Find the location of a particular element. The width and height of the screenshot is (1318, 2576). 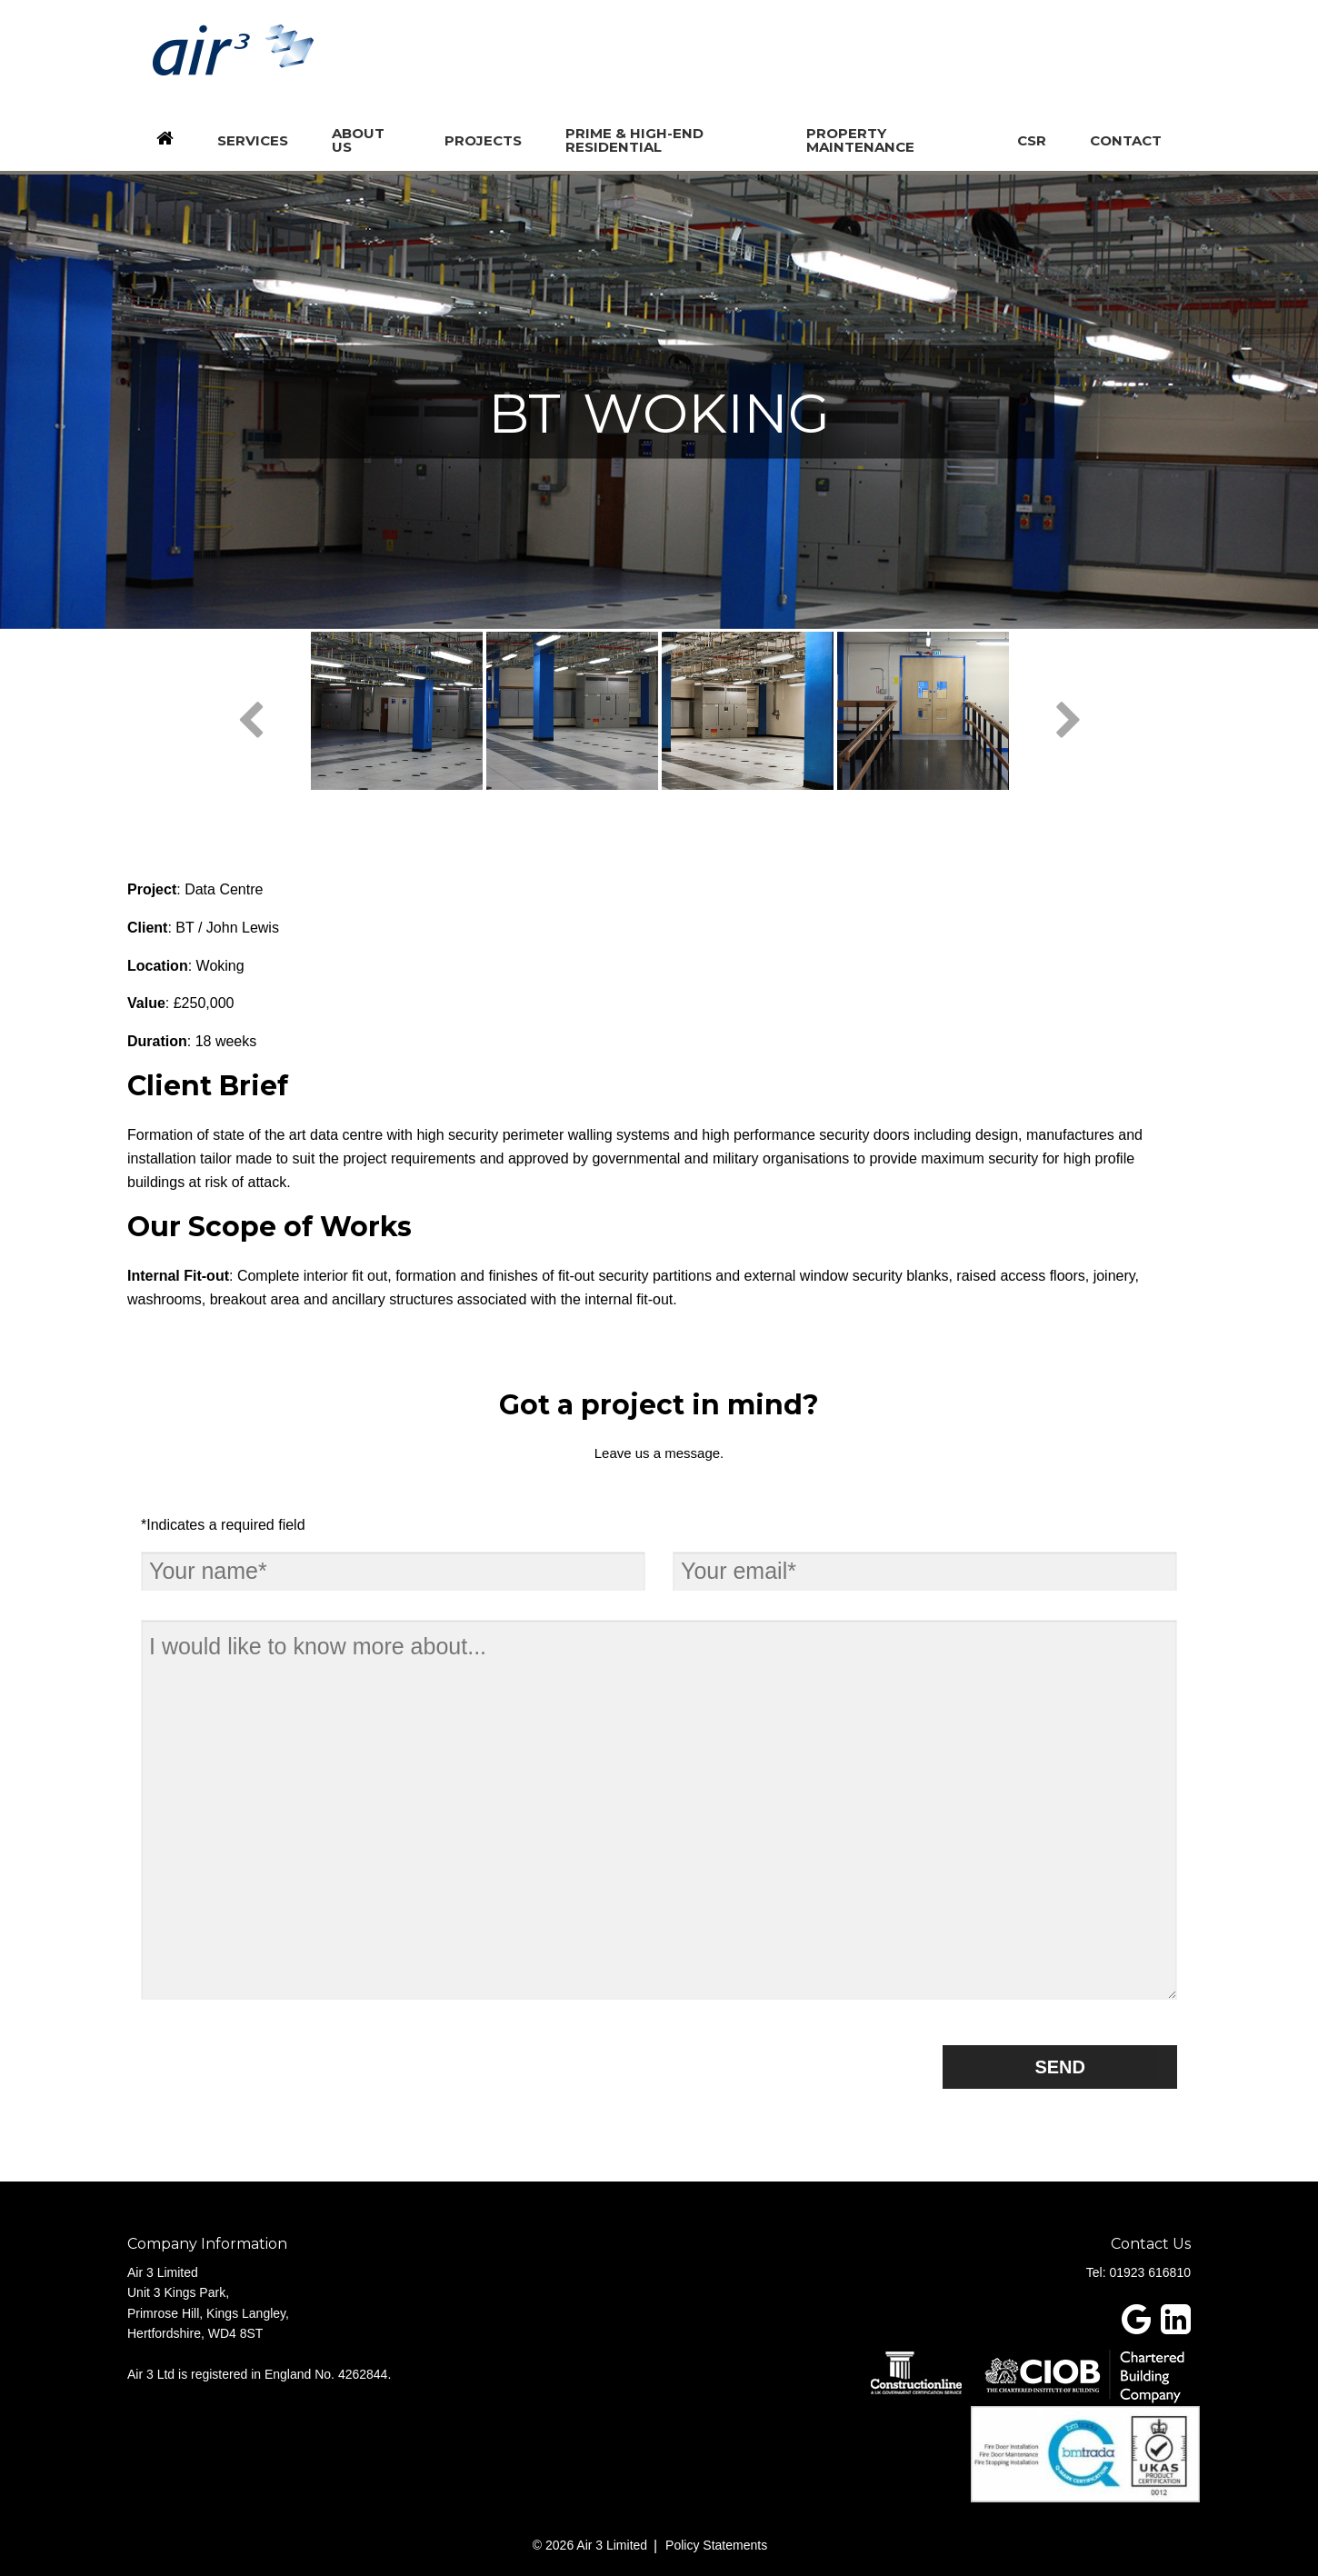

Projects is located at coordinates (483, 140).